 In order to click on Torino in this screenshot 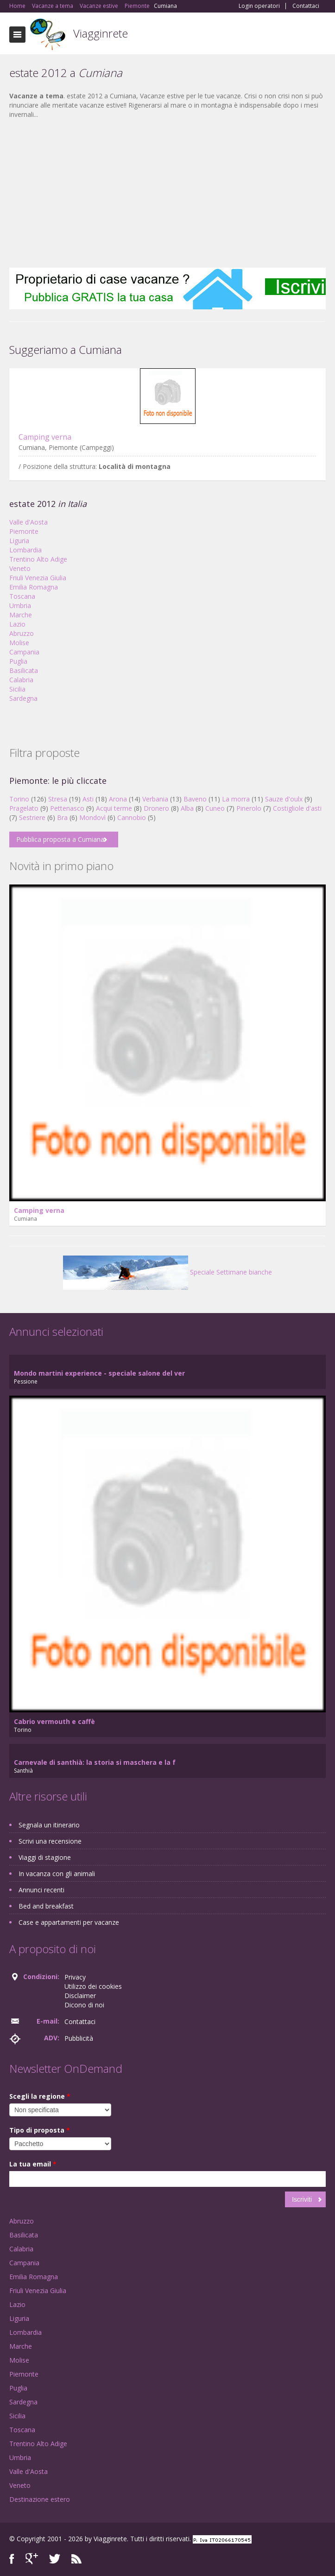, I will do `click(19, 799)`.